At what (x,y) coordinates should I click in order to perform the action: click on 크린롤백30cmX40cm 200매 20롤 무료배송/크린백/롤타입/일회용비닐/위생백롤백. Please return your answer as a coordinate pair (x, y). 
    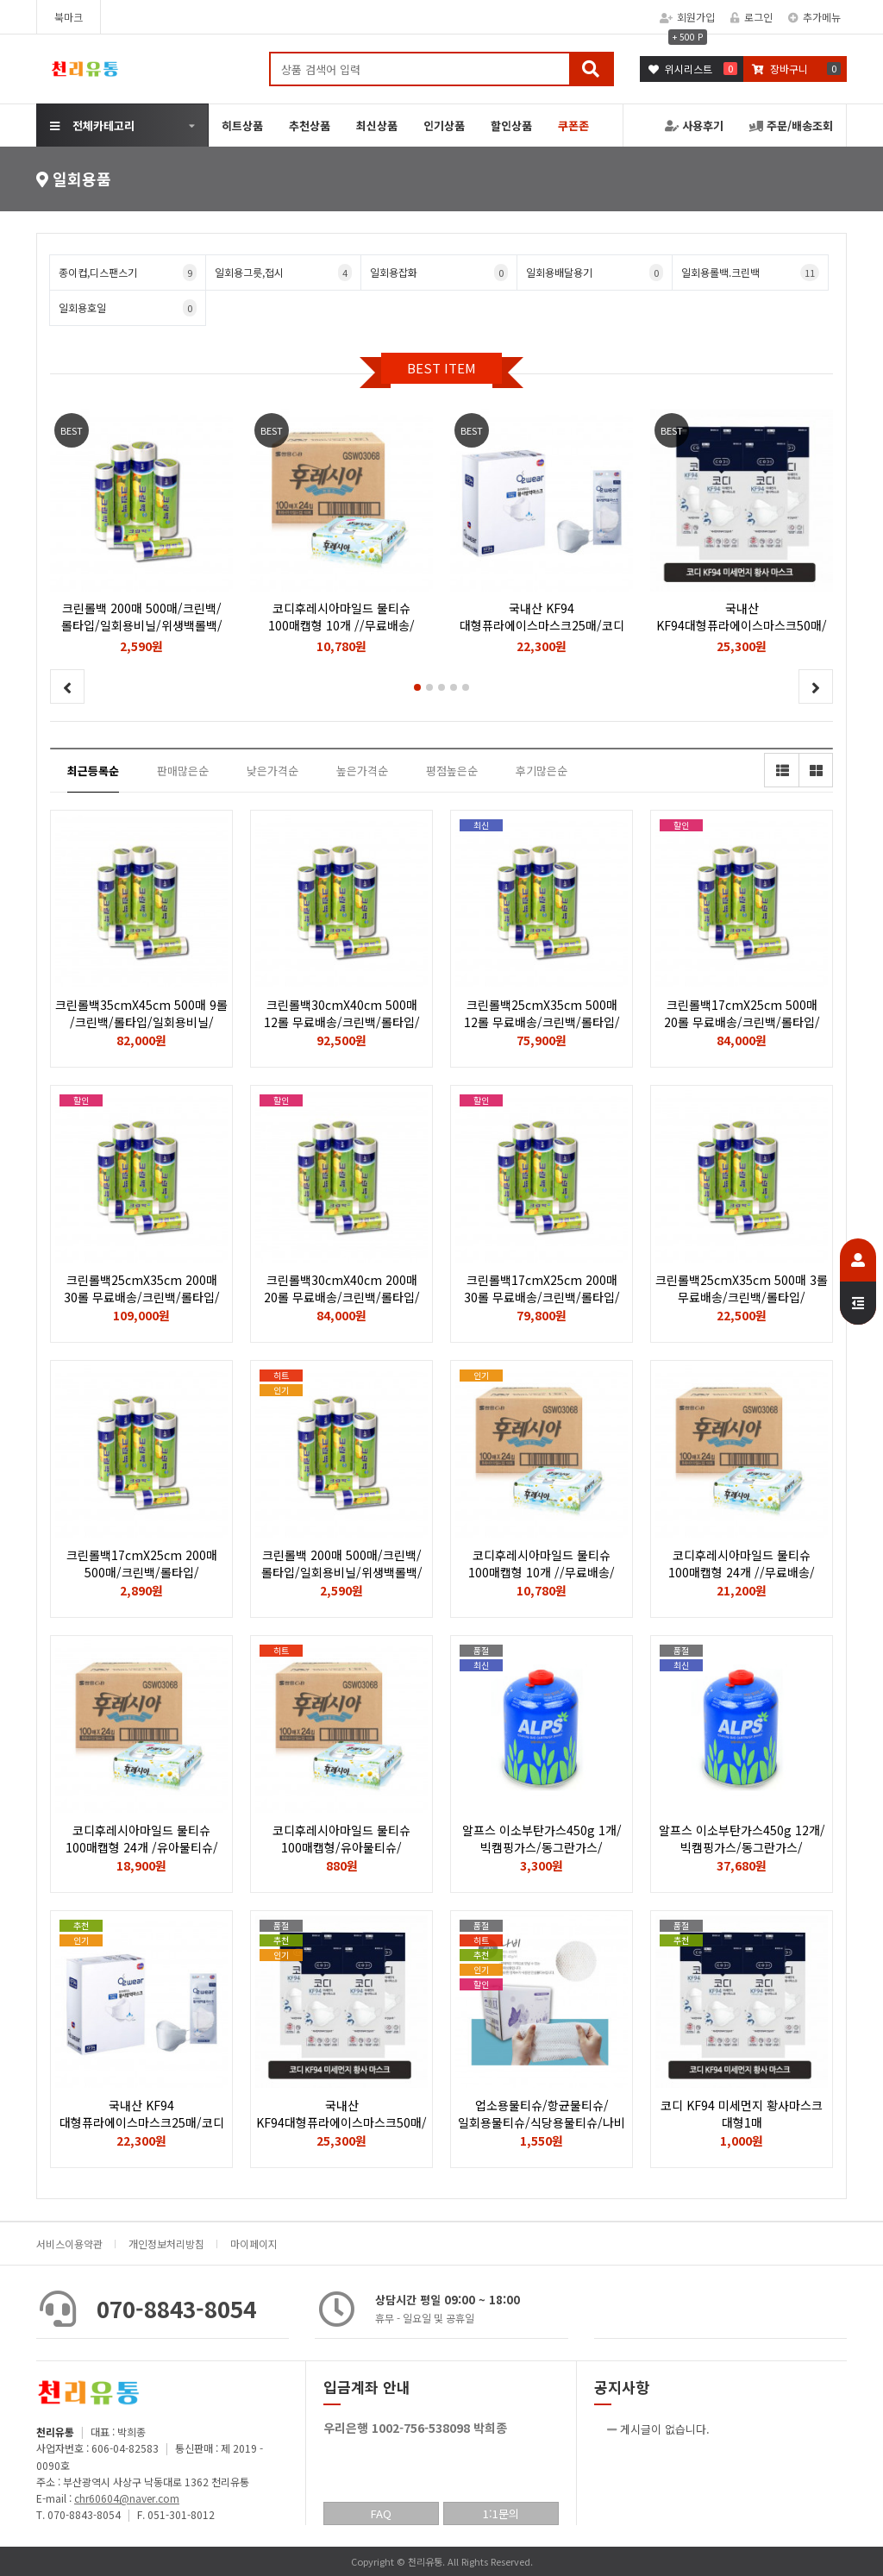
    Looking at the image, I should click on (342, 1297).